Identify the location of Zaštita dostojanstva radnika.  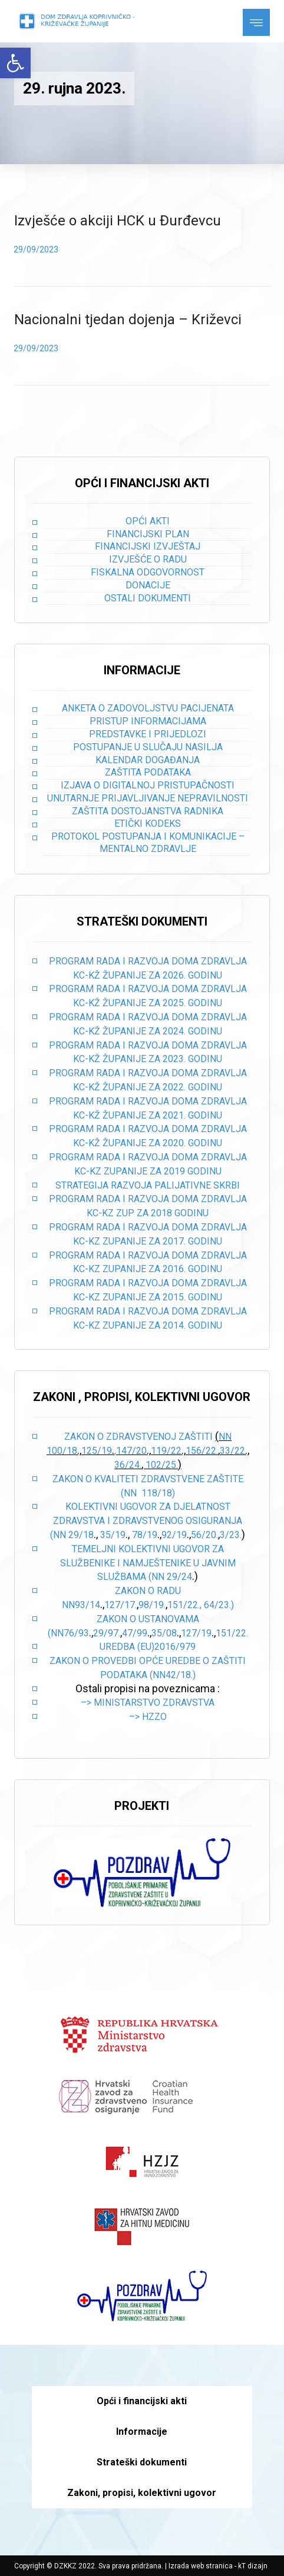
(147, 811).